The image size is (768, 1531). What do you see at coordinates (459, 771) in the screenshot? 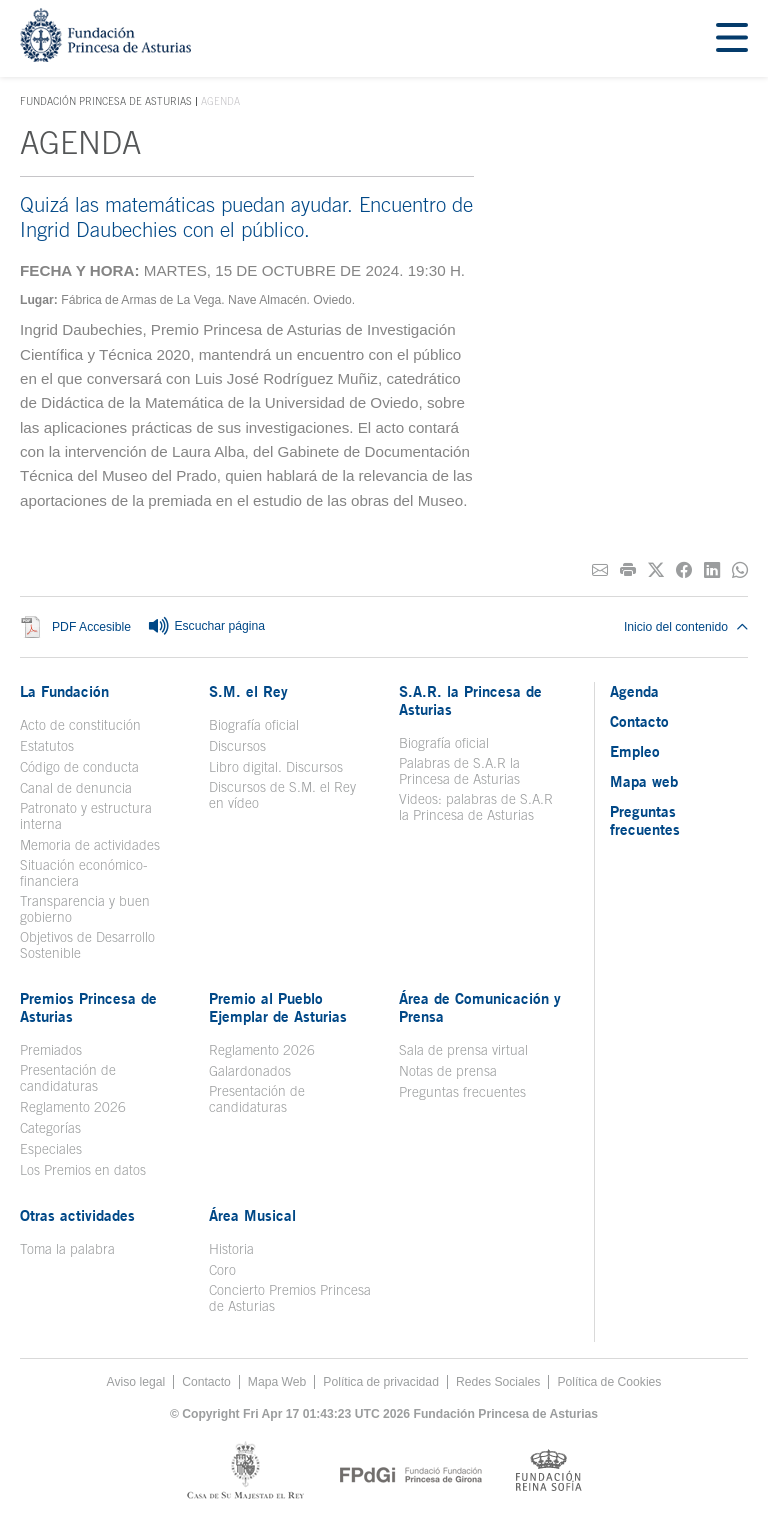
I see `Palabras de S.A.R la Princesa de Asturias` at bounding box center [459, 771].